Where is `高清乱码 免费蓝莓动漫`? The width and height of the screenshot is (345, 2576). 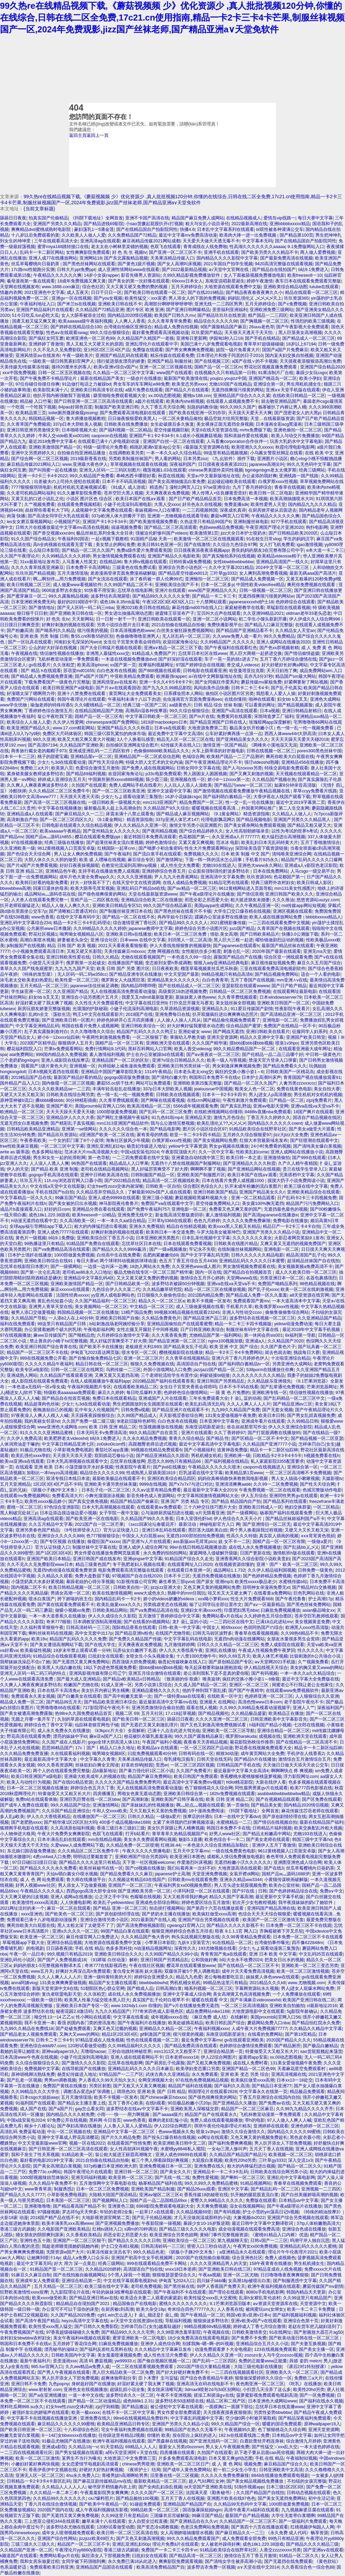 高清乱码 免费蓝莓动漫 is located at coordinates (22, 2131).